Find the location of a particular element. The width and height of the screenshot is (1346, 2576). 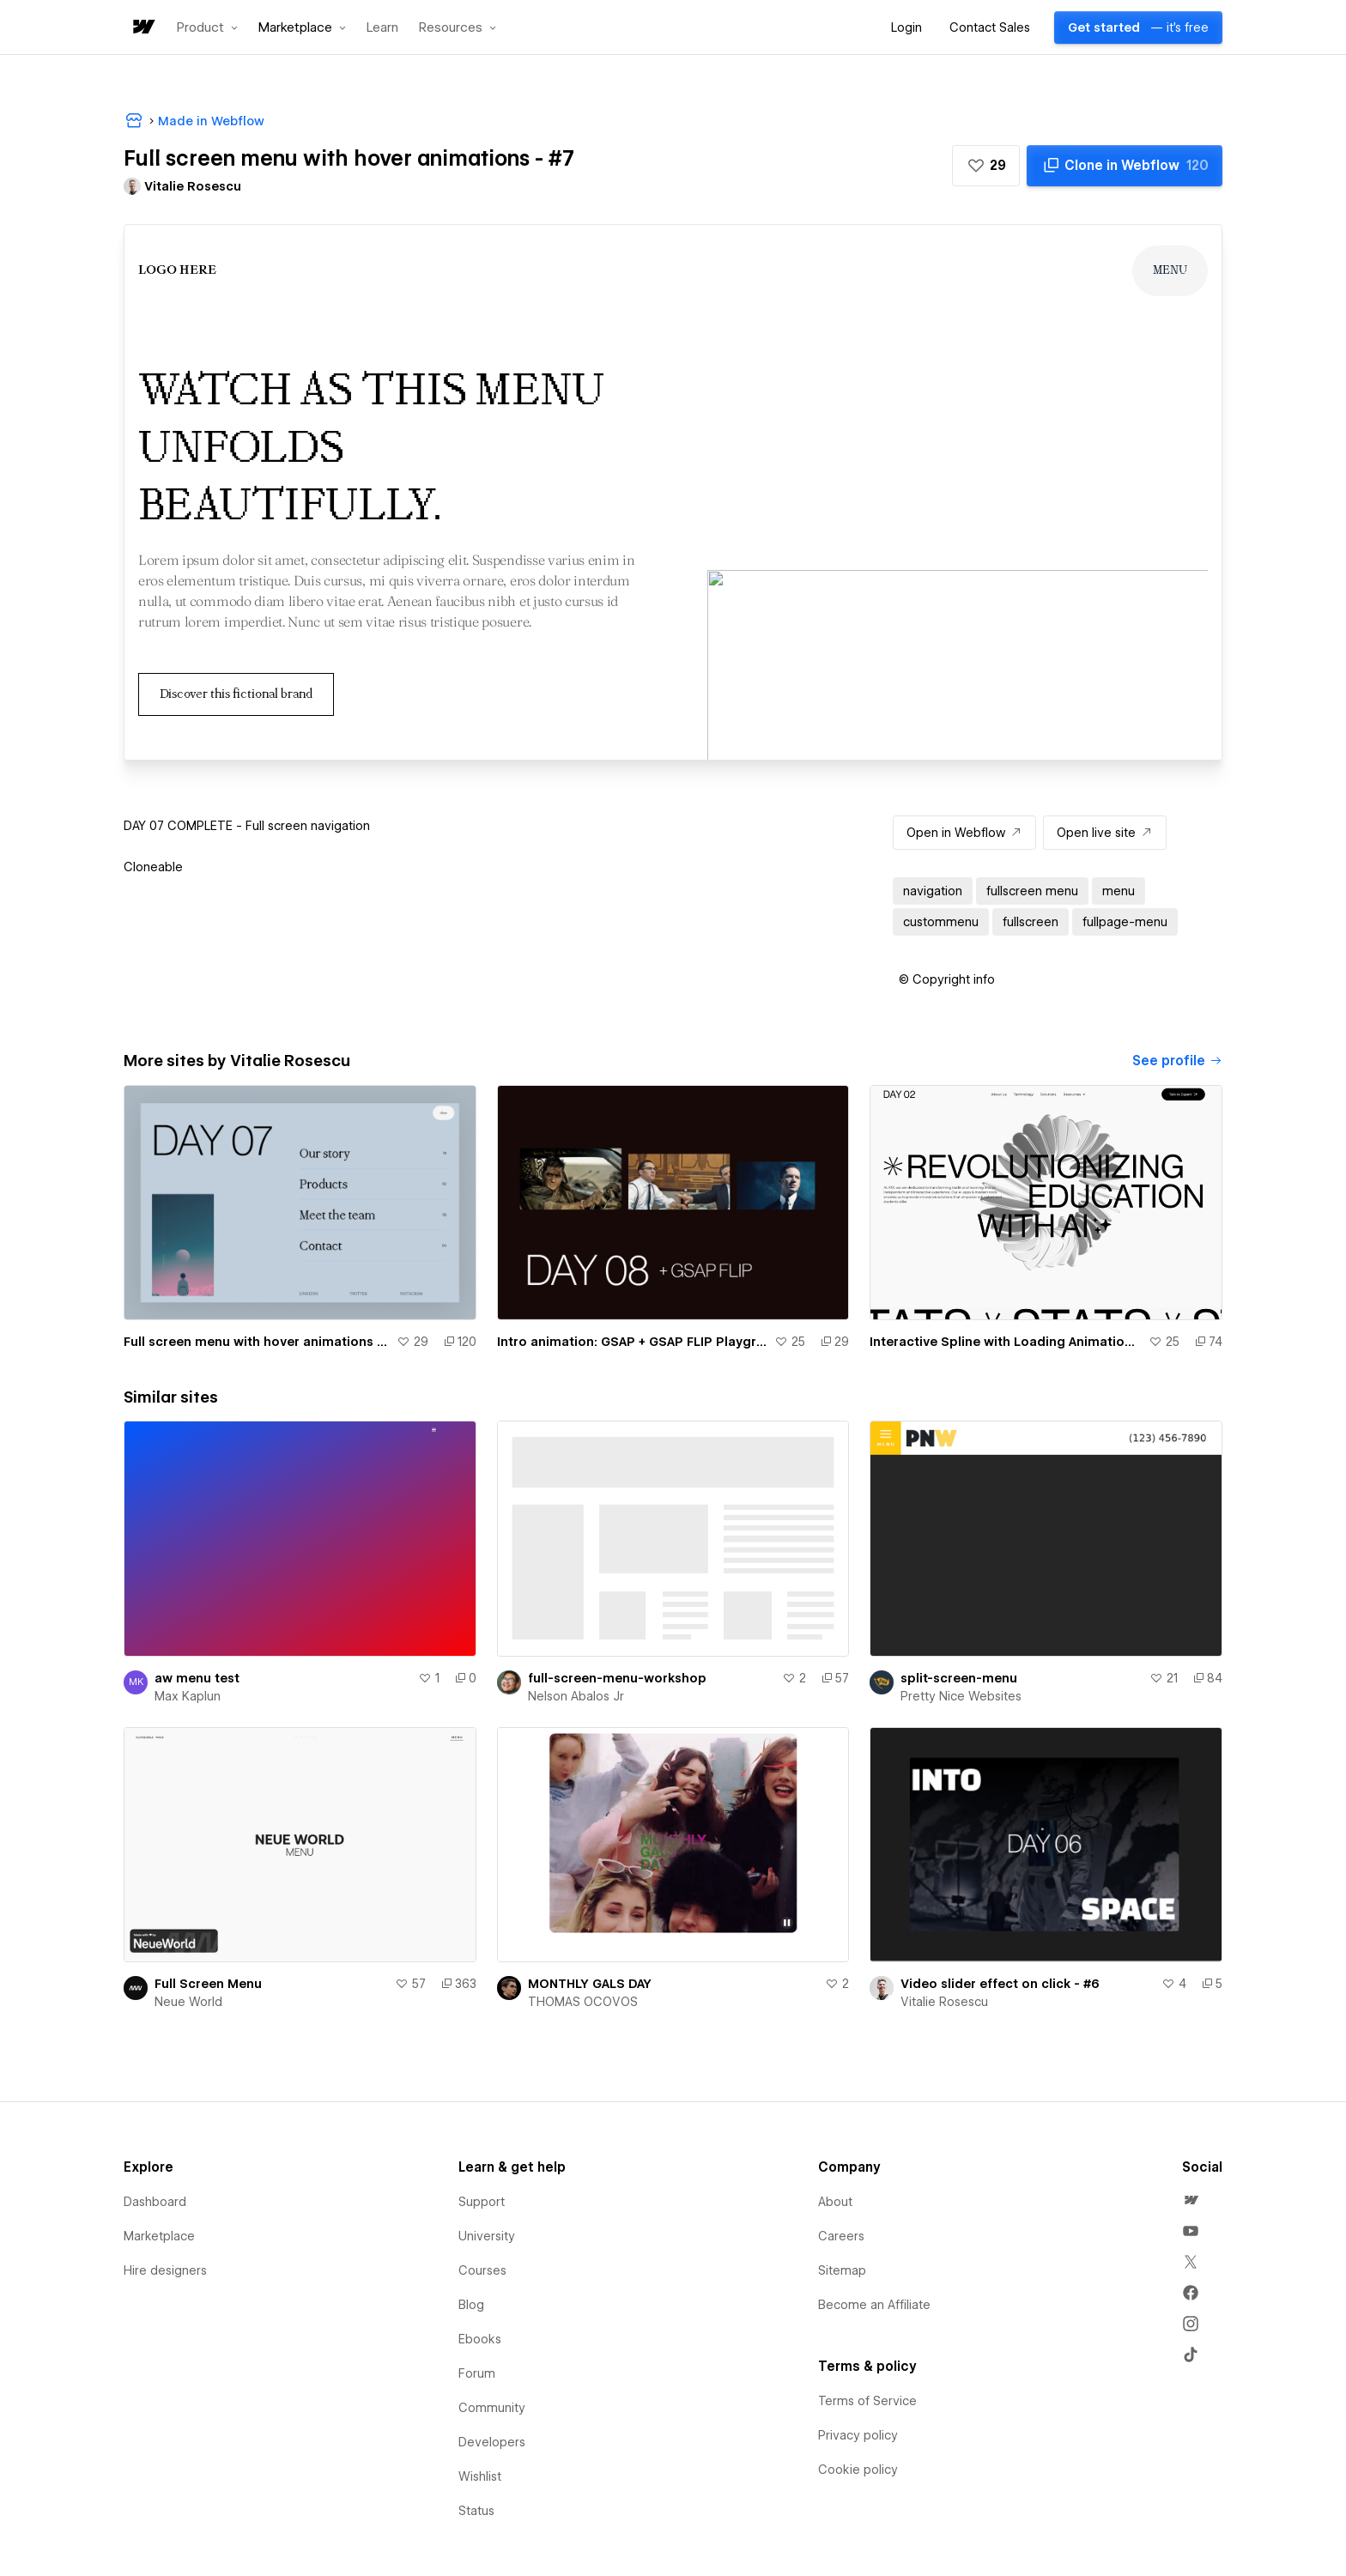

Courses [menuitem] is located at coordinates (482, 2270).